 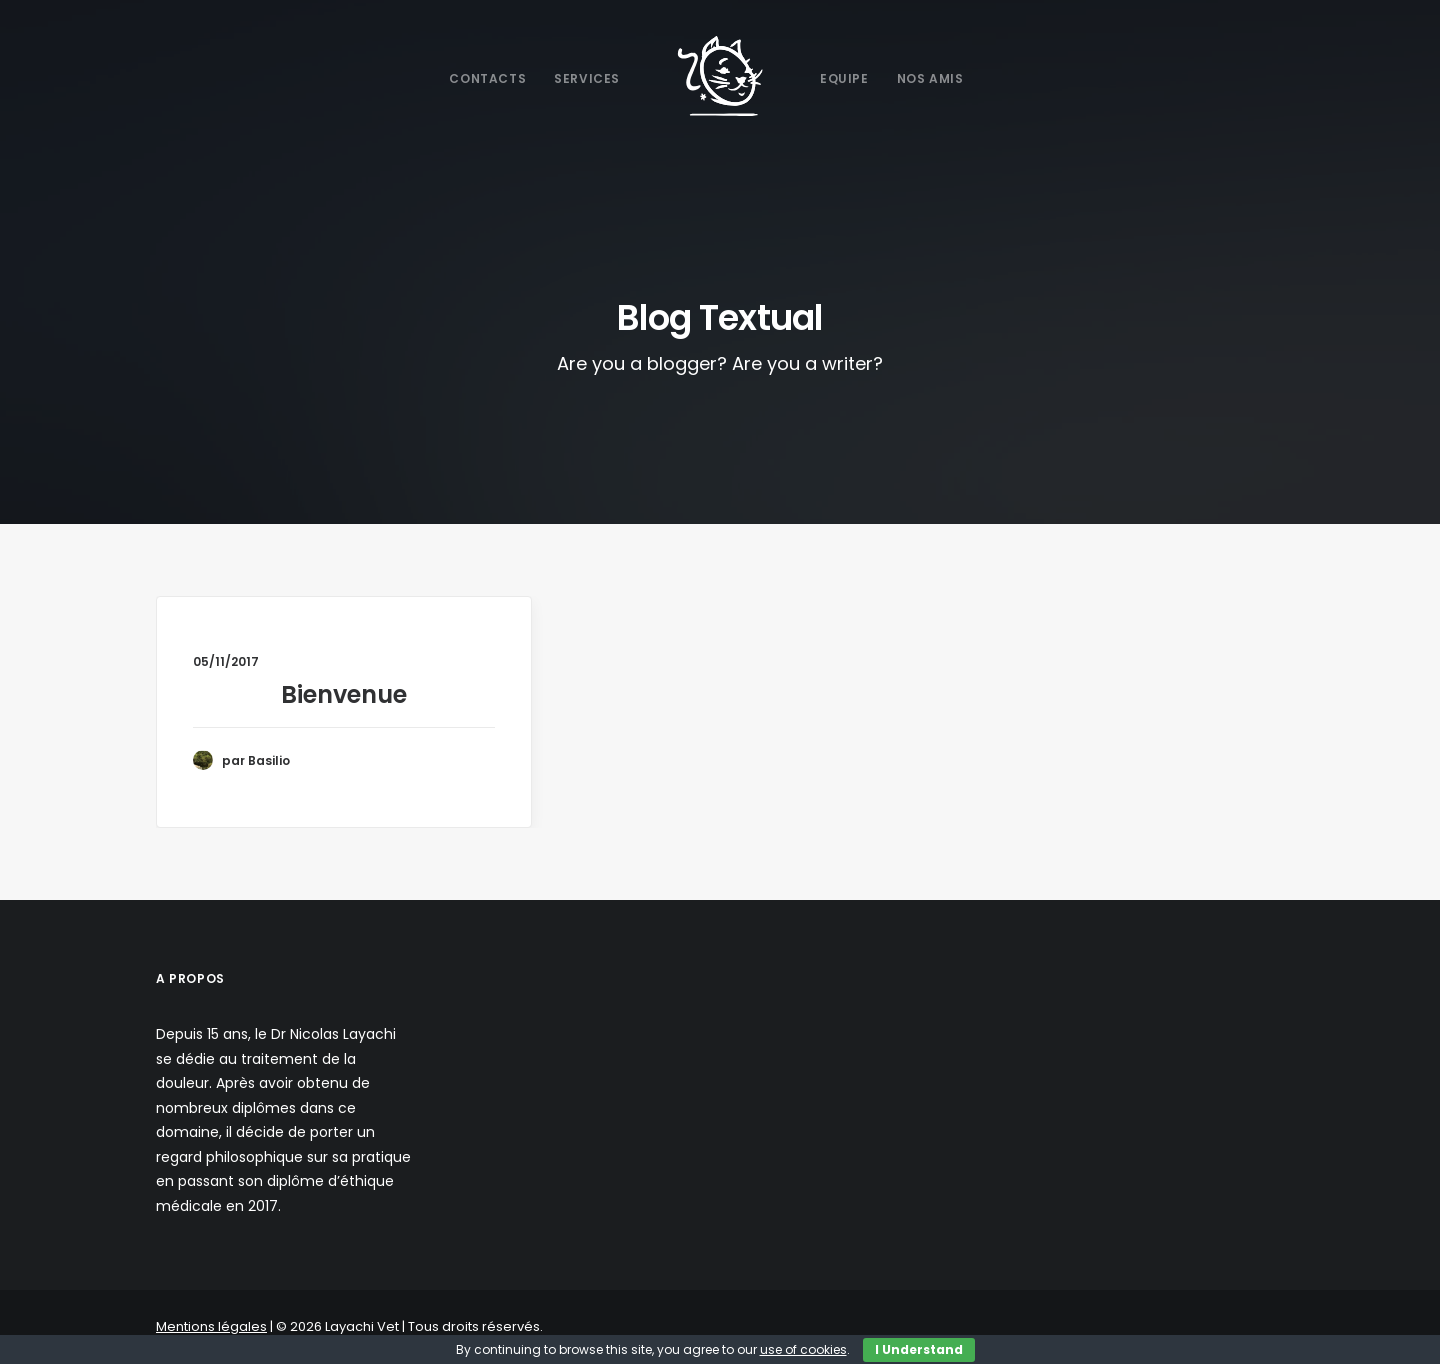 I want to click on Nos Amis, so click(x=930, y=78).